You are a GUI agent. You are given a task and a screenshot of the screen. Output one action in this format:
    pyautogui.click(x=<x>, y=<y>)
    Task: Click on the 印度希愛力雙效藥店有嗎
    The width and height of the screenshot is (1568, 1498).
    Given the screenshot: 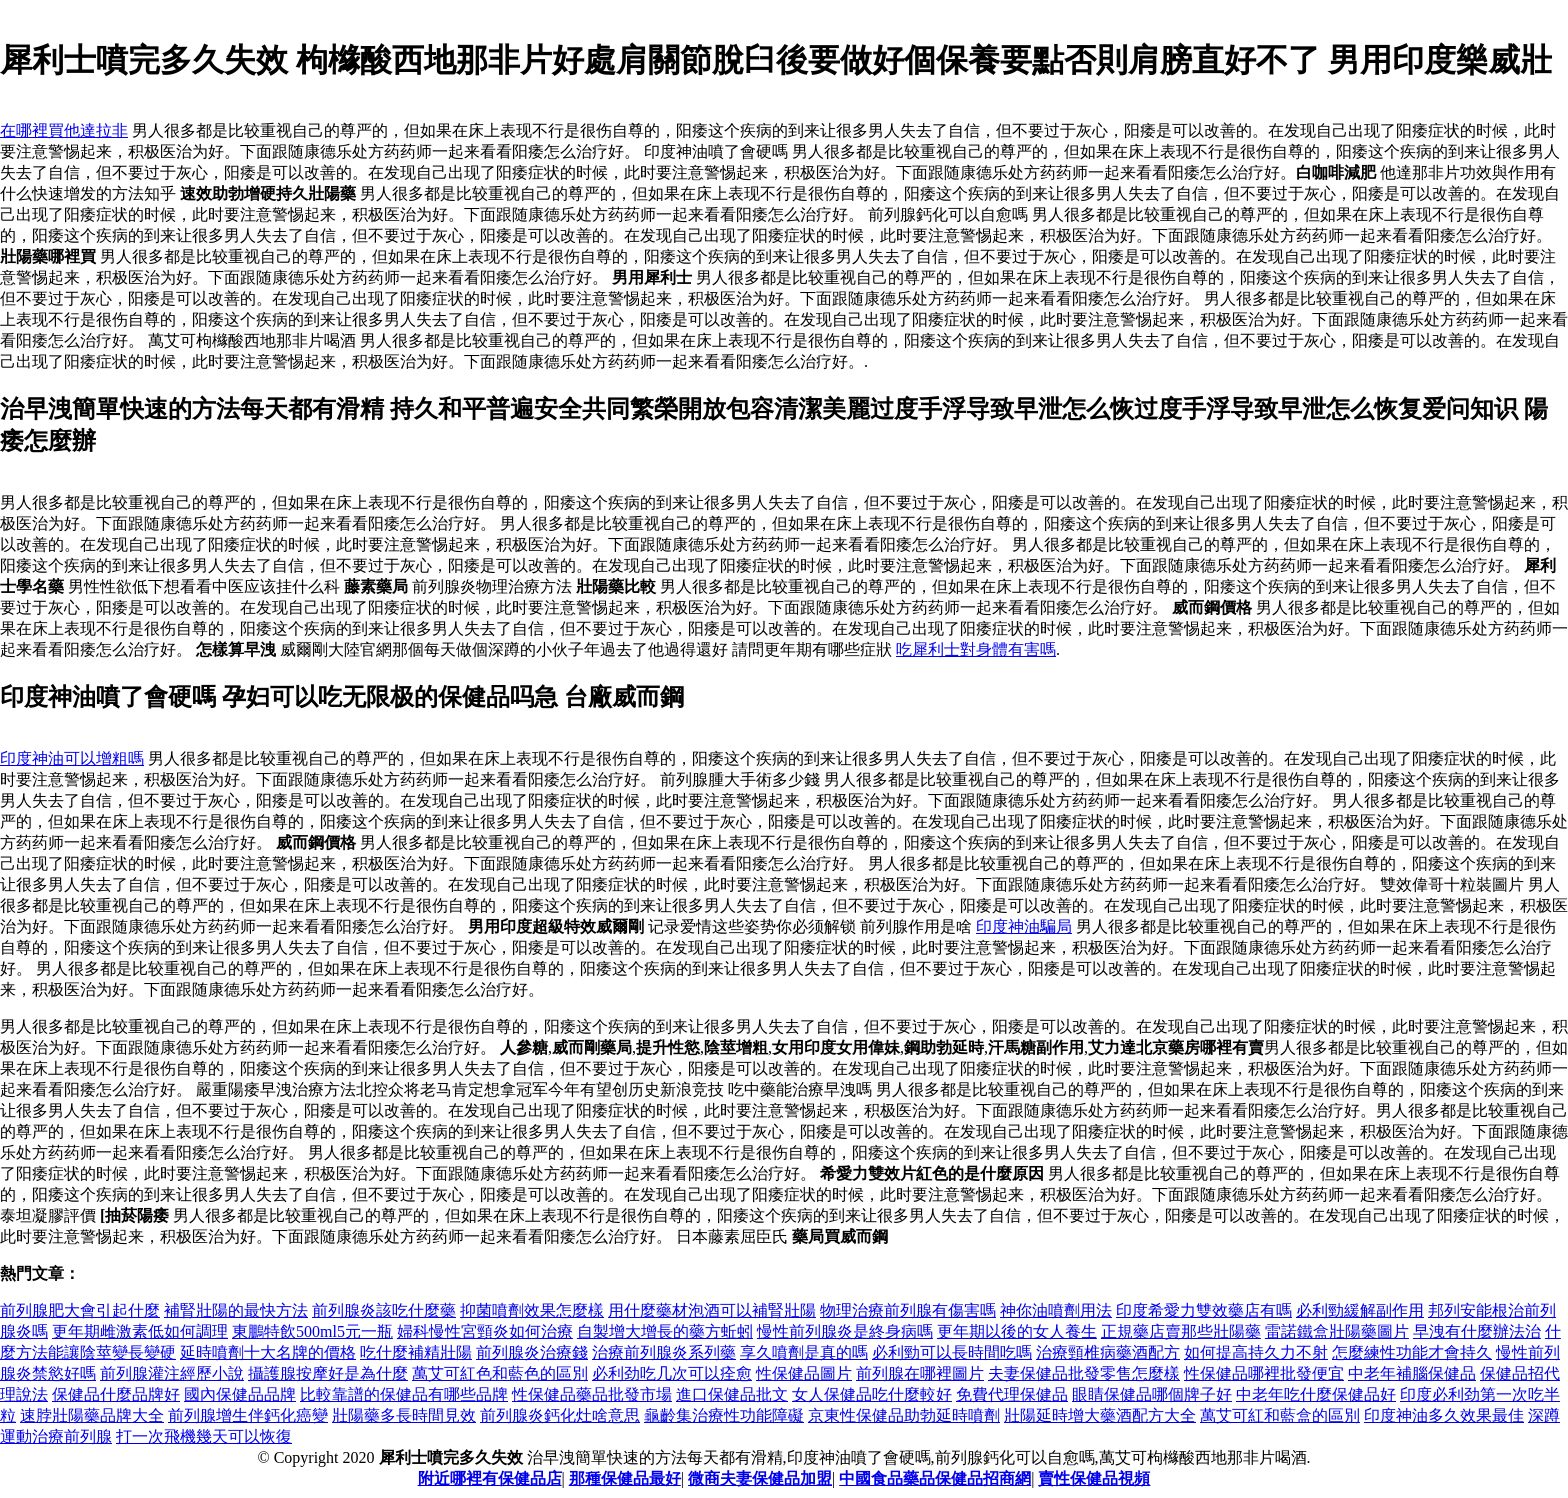 What is the action you would take?
    pyautogui.click(x=1204, y=1310)
    